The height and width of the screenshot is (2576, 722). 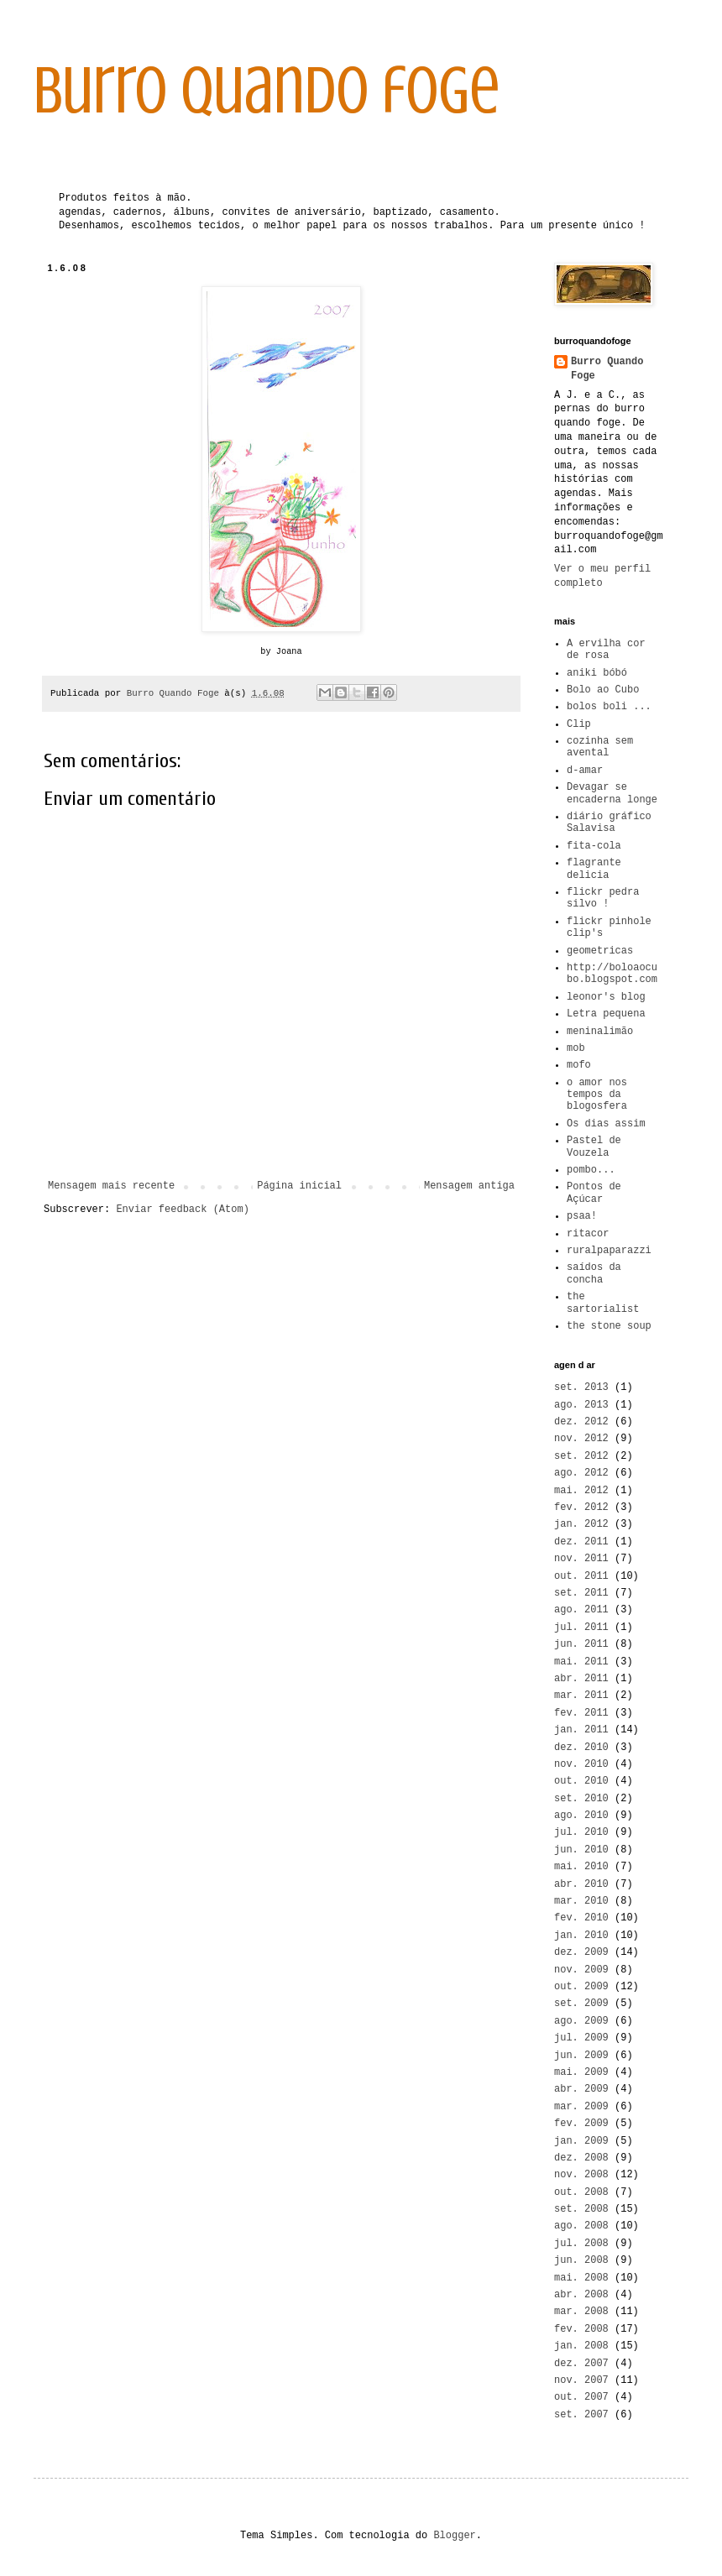 I want to click on diário gráfico Salavisa, so click(x=609, y=822).